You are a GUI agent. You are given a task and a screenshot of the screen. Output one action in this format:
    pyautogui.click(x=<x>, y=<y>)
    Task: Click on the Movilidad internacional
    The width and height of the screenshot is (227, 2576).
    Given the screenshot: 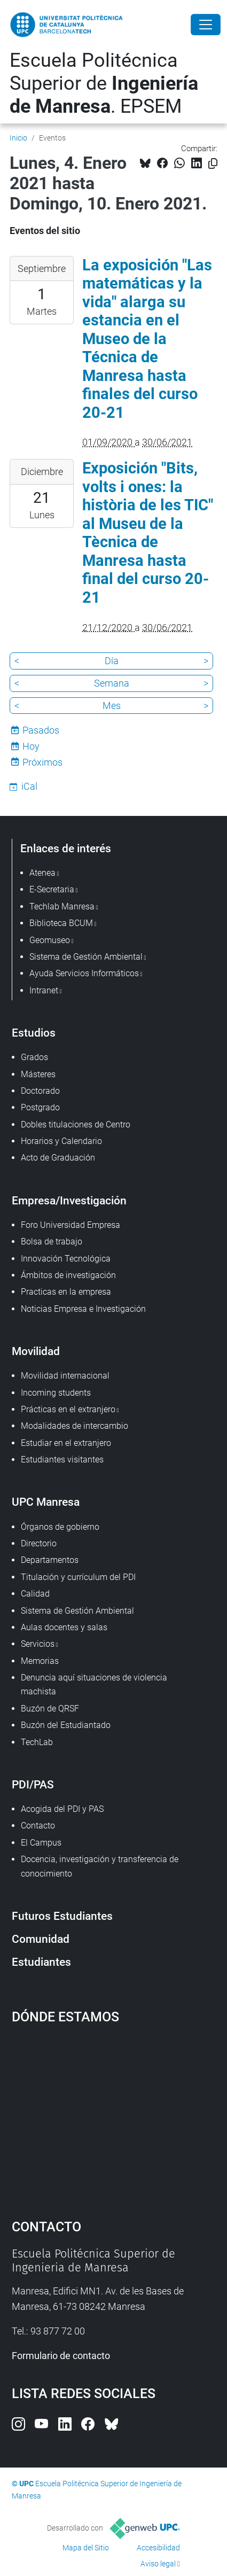 What is the action you would take?
    pyautogui.click(x=65, y=1376)
    